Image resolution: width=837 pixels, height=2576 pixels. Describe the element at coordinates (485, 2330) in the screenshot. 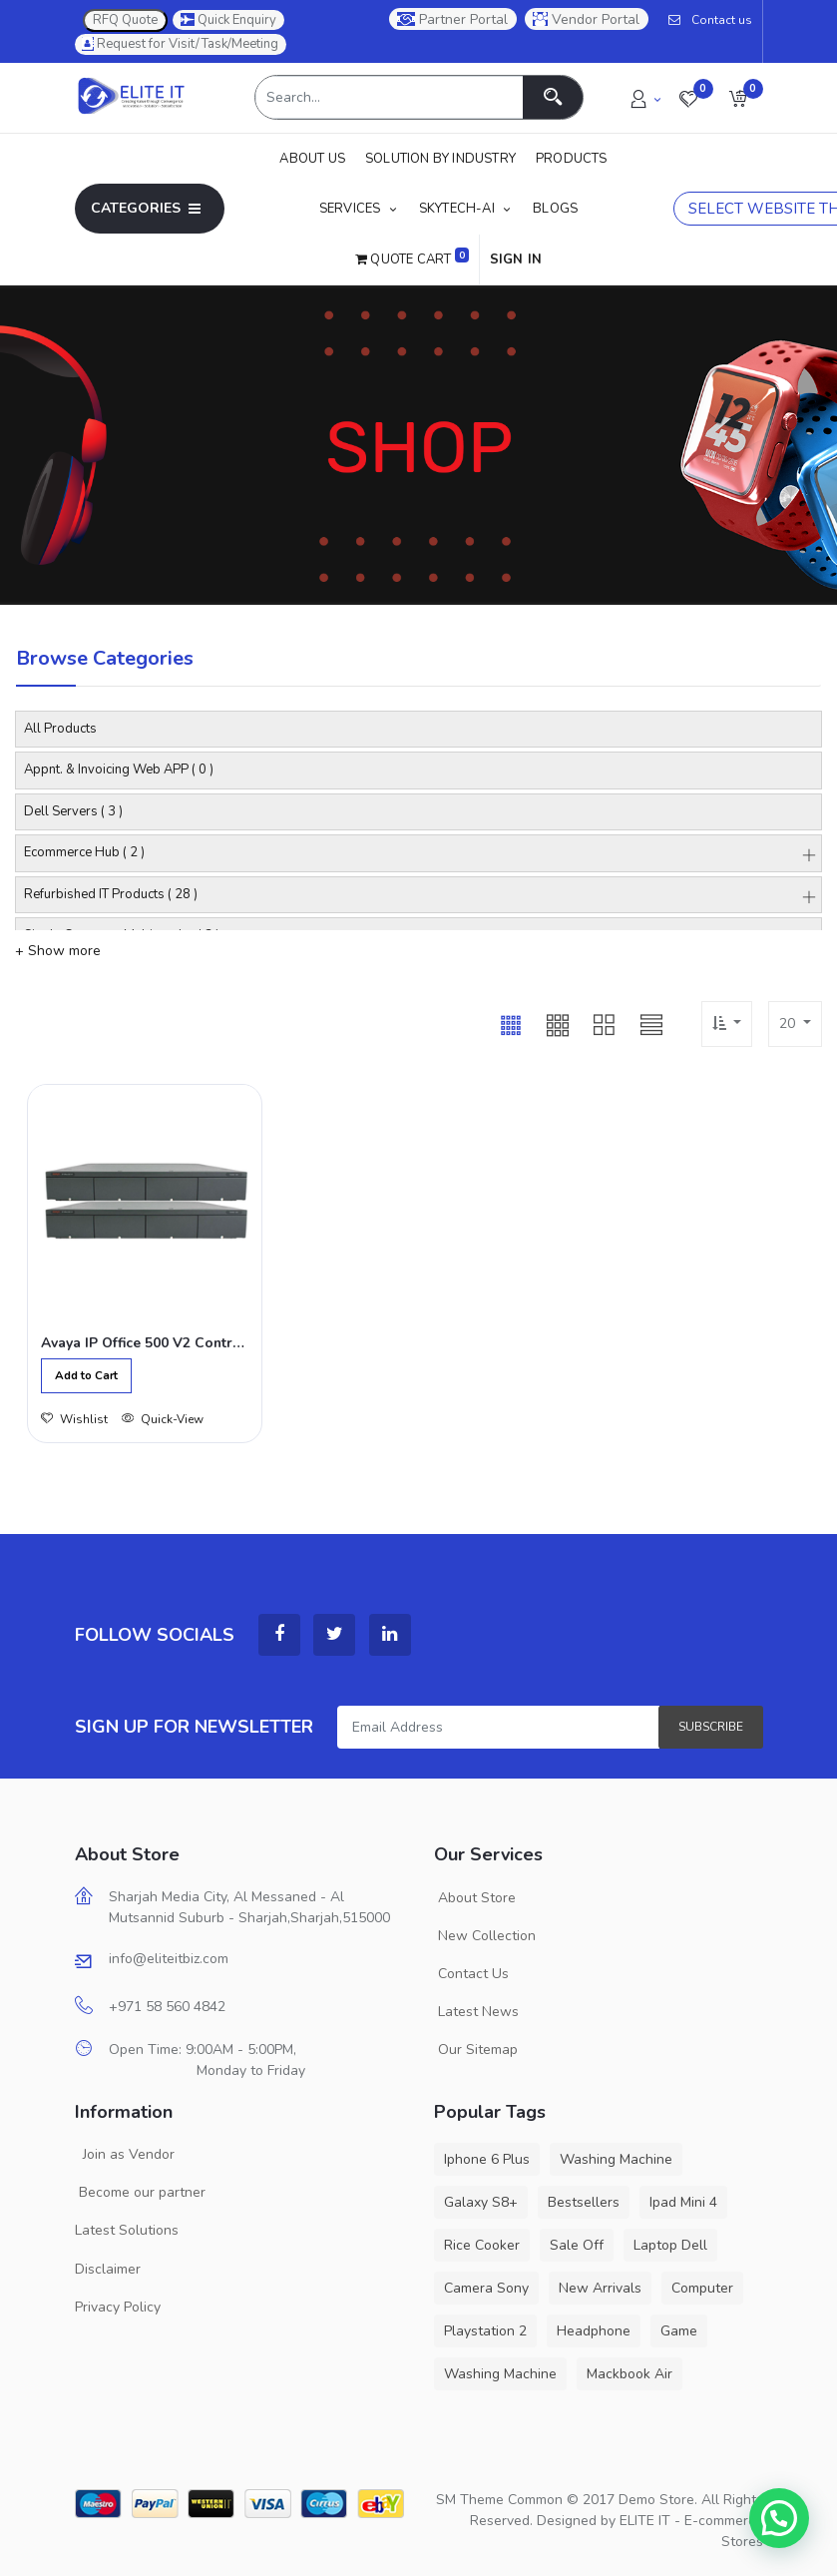

I see `Playstation 2` at that location.